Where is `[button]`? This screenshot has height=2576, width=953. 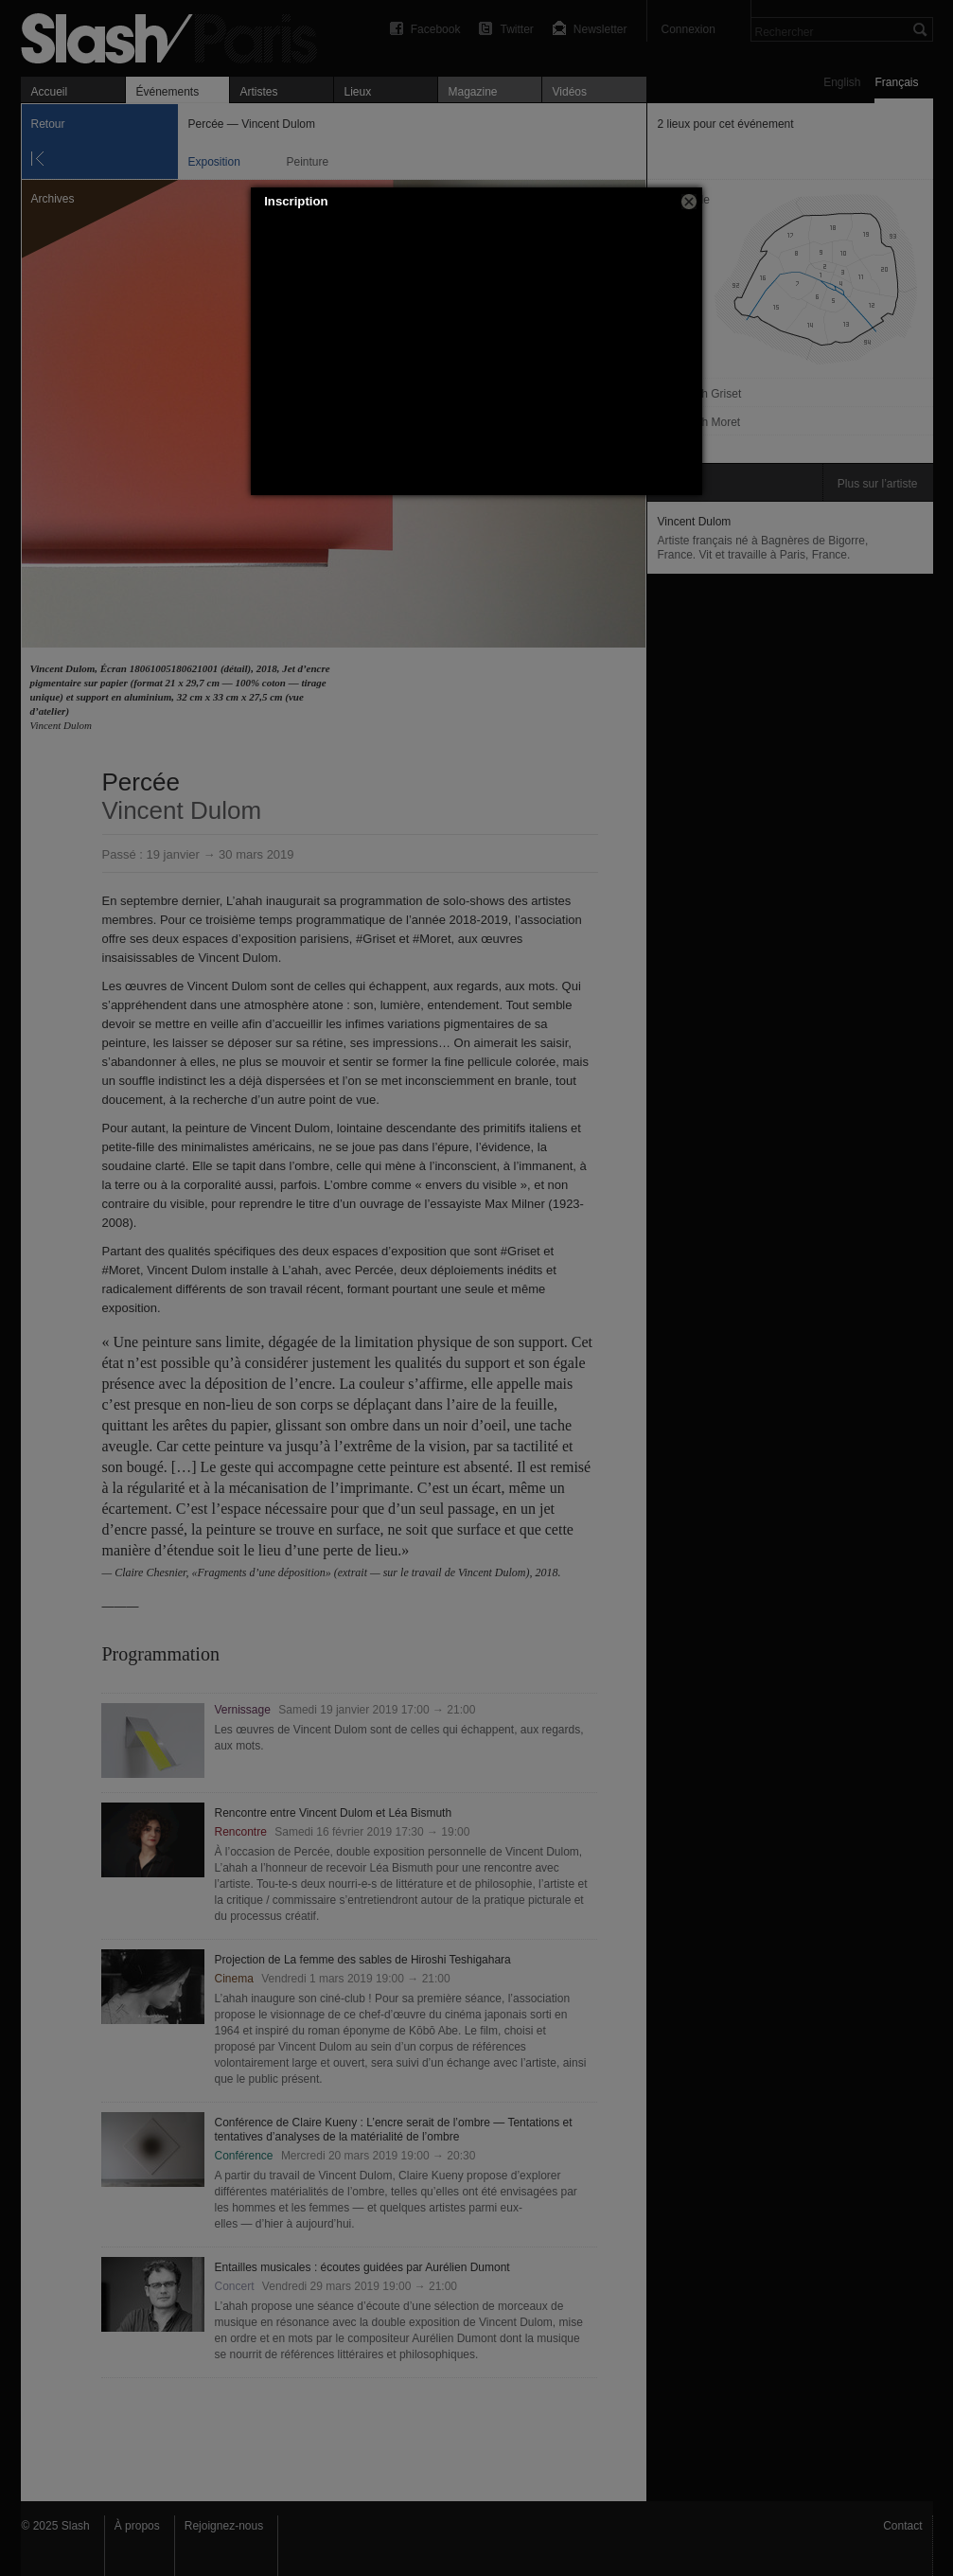
[button] is located at coordinates (689, 201).